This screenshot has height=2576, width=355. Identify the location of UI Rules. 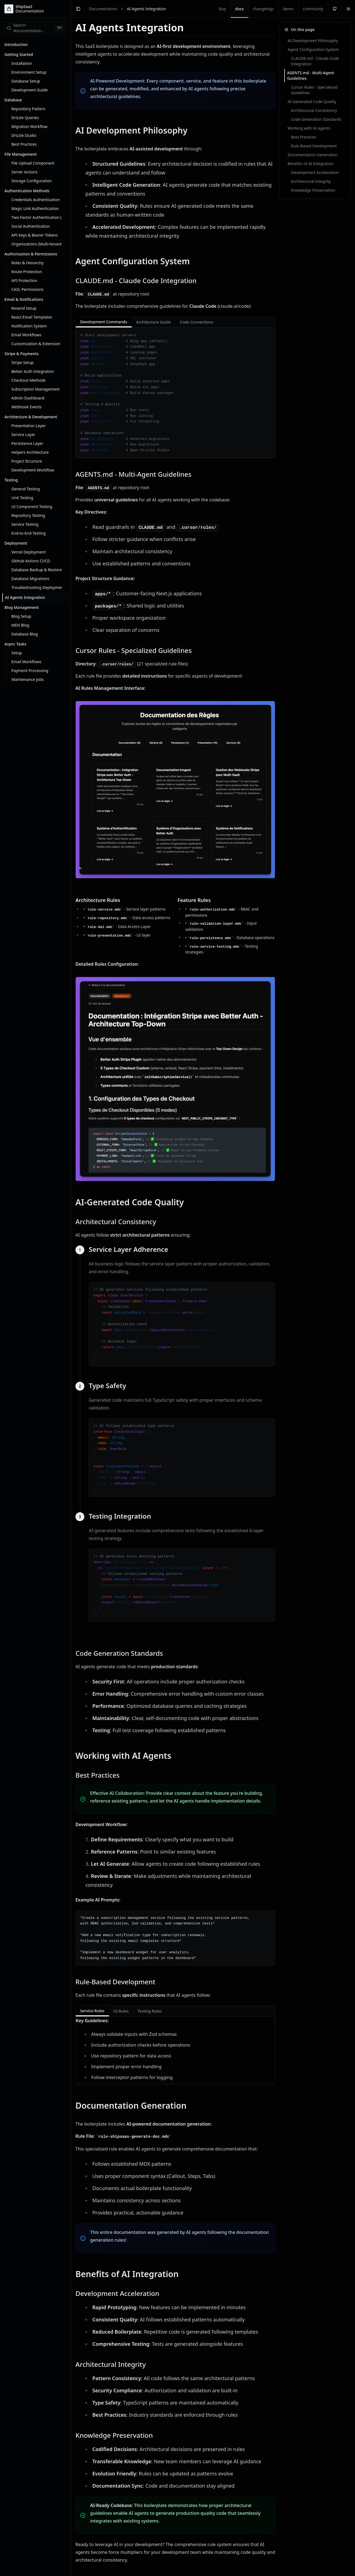
(121, 2011).